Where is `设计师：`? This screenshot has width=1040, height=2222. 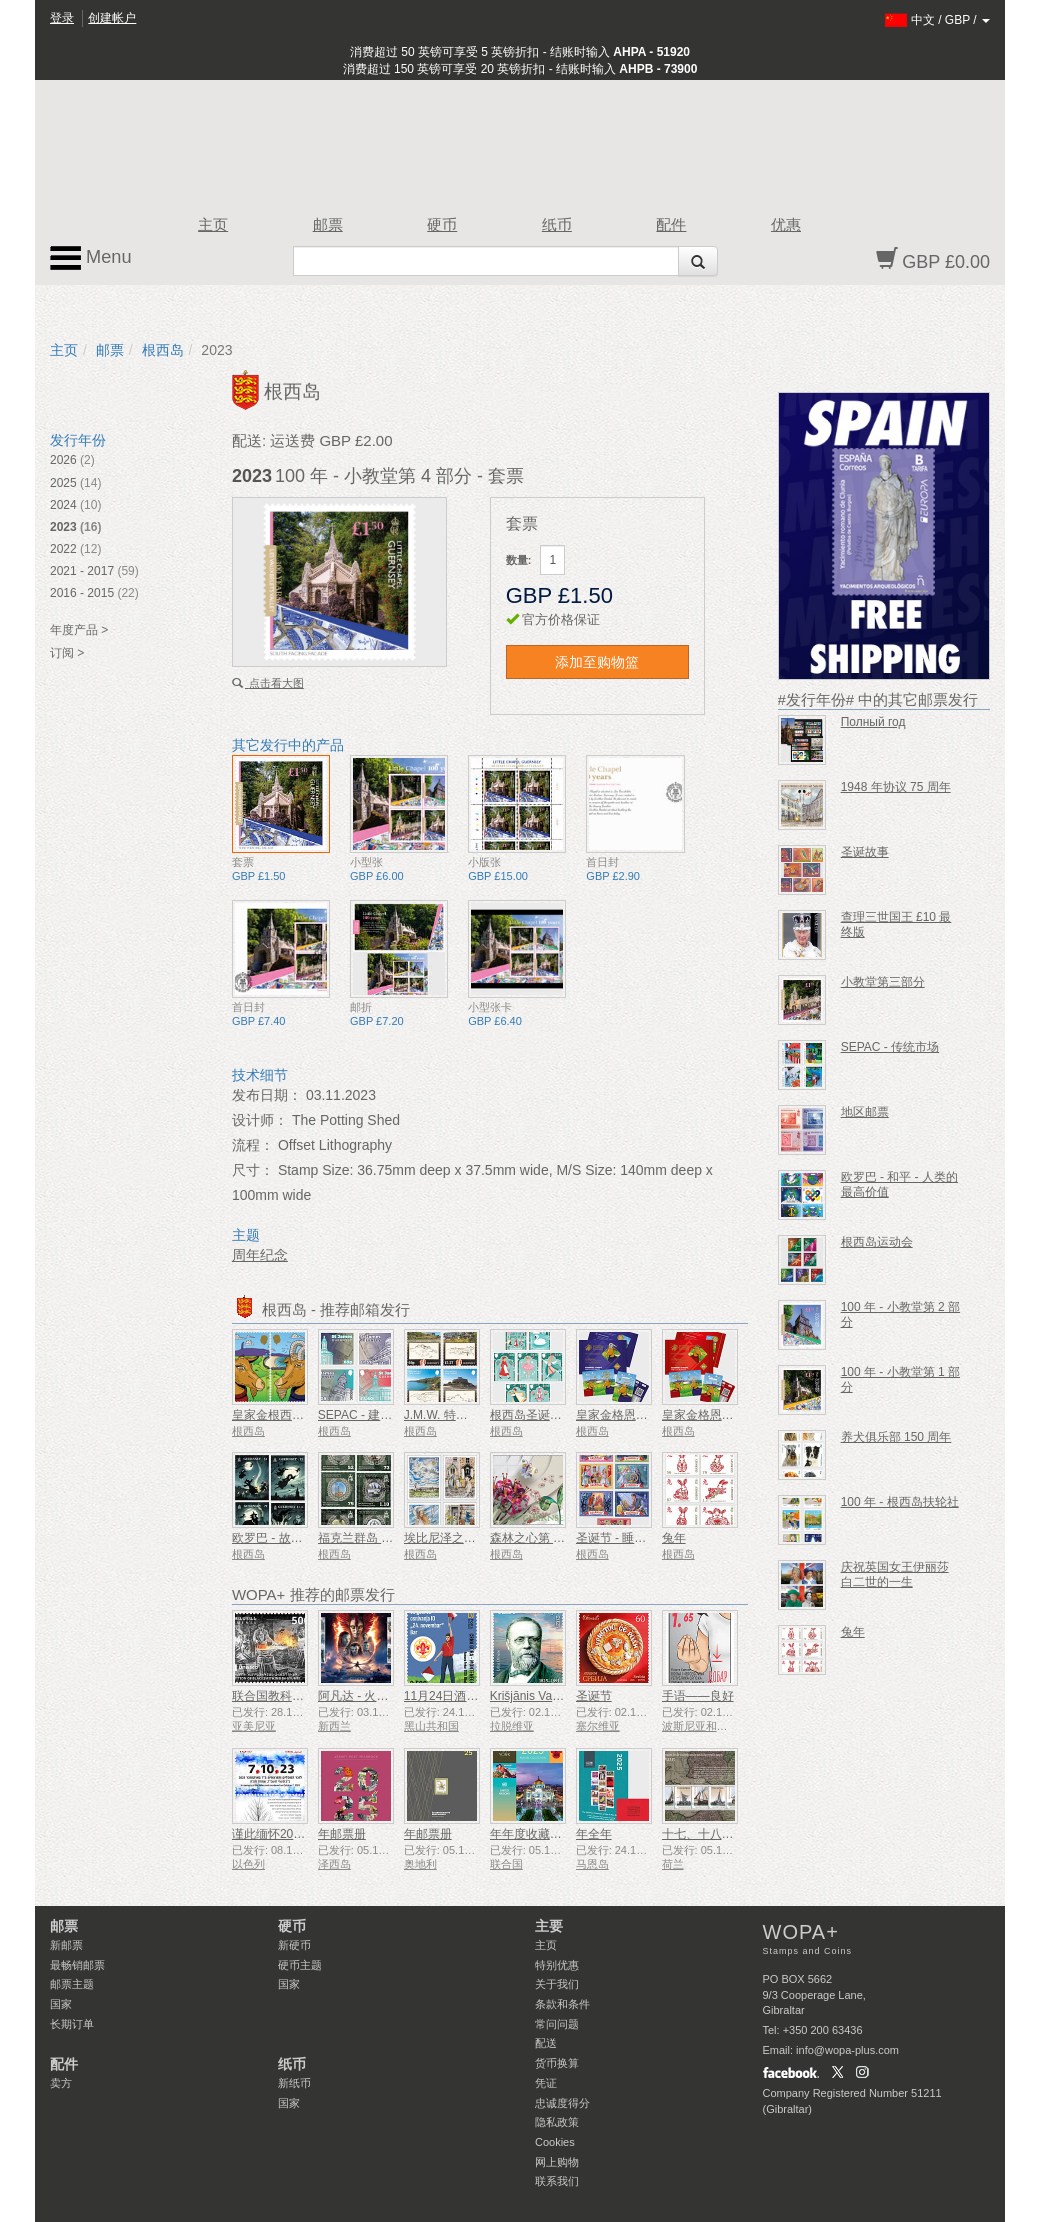 设计师： is located at coordinates (260, 1120).